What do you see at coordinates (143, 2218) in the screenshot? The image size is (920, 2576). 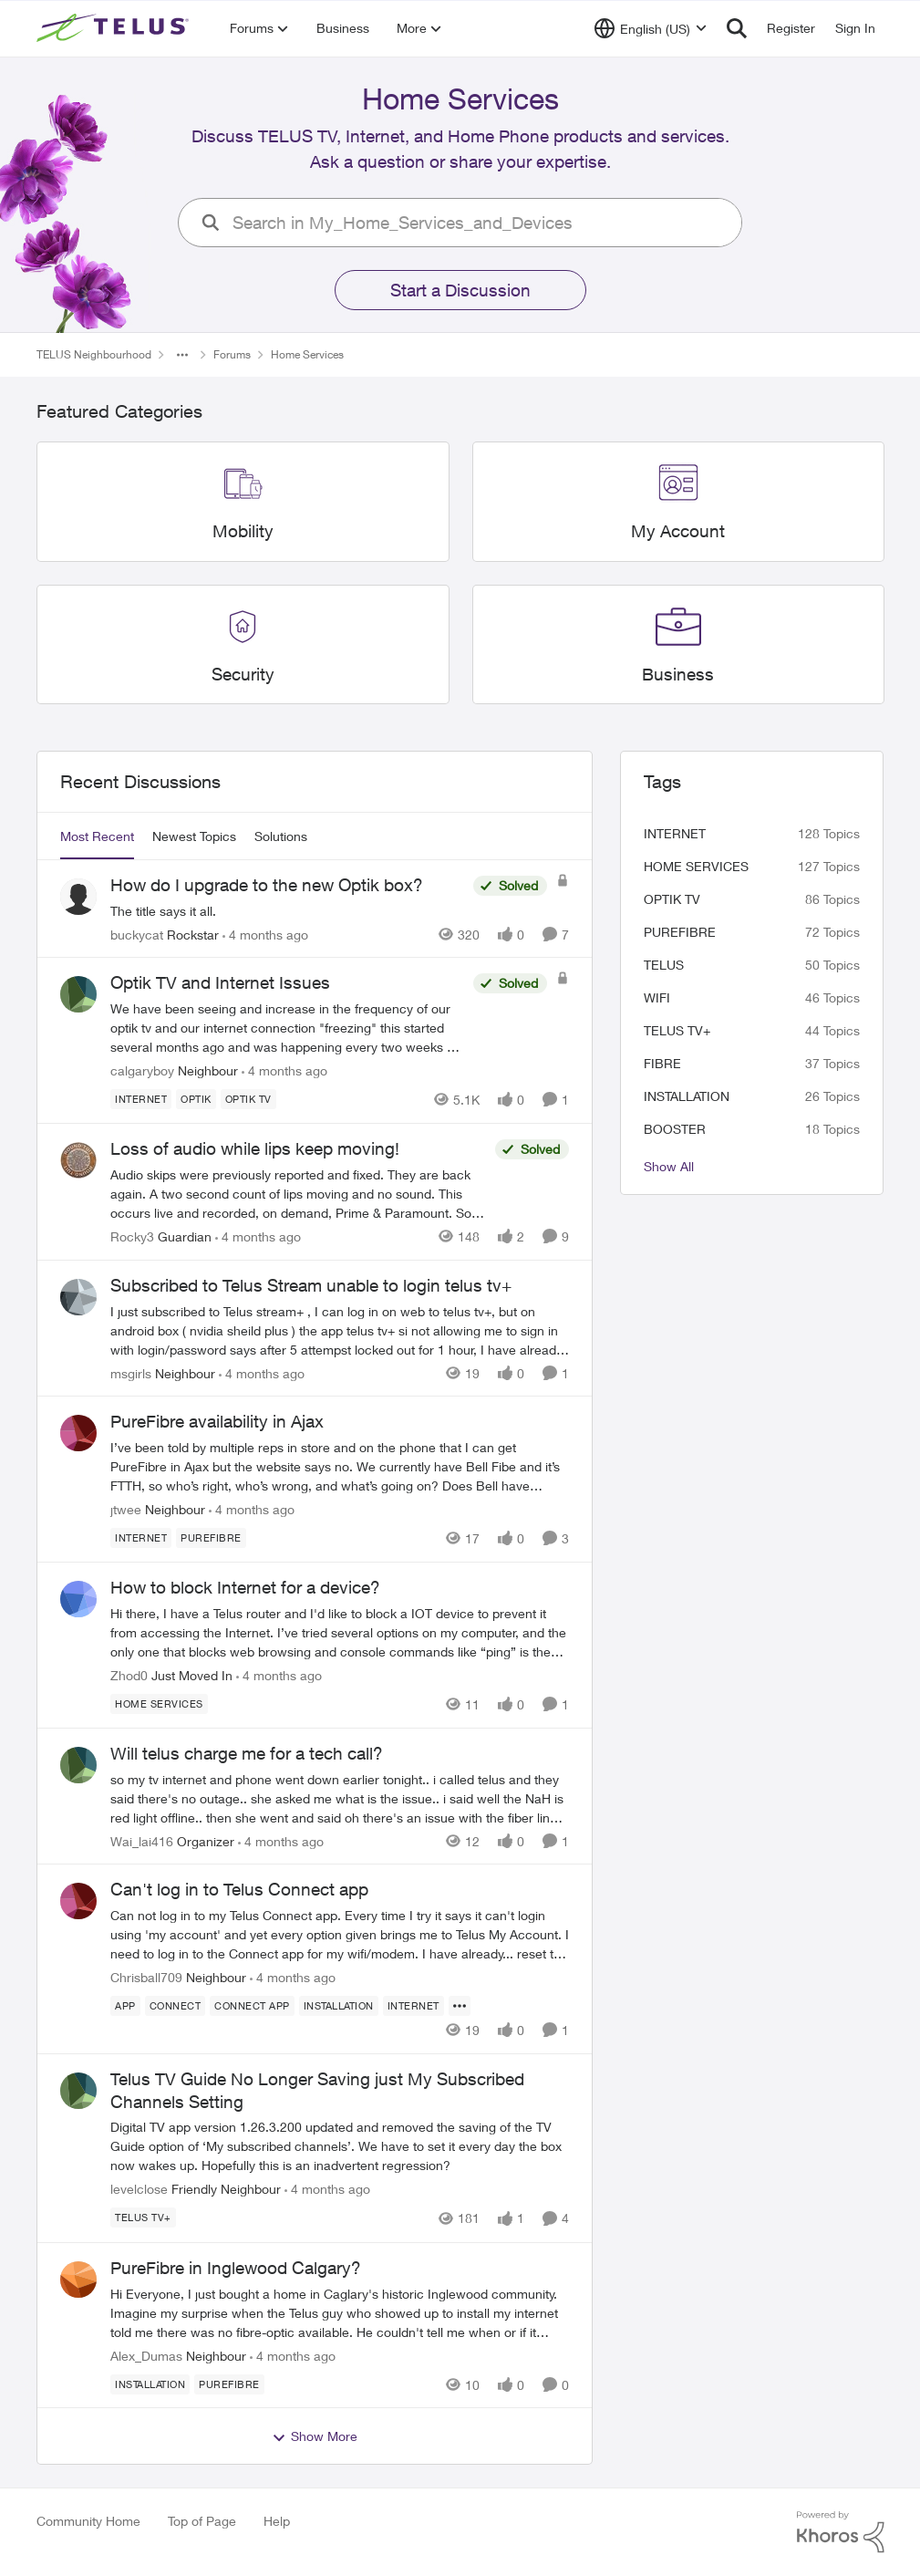 I see `[Tag name TELUS TV+]` at bounding box center [143, 2218].